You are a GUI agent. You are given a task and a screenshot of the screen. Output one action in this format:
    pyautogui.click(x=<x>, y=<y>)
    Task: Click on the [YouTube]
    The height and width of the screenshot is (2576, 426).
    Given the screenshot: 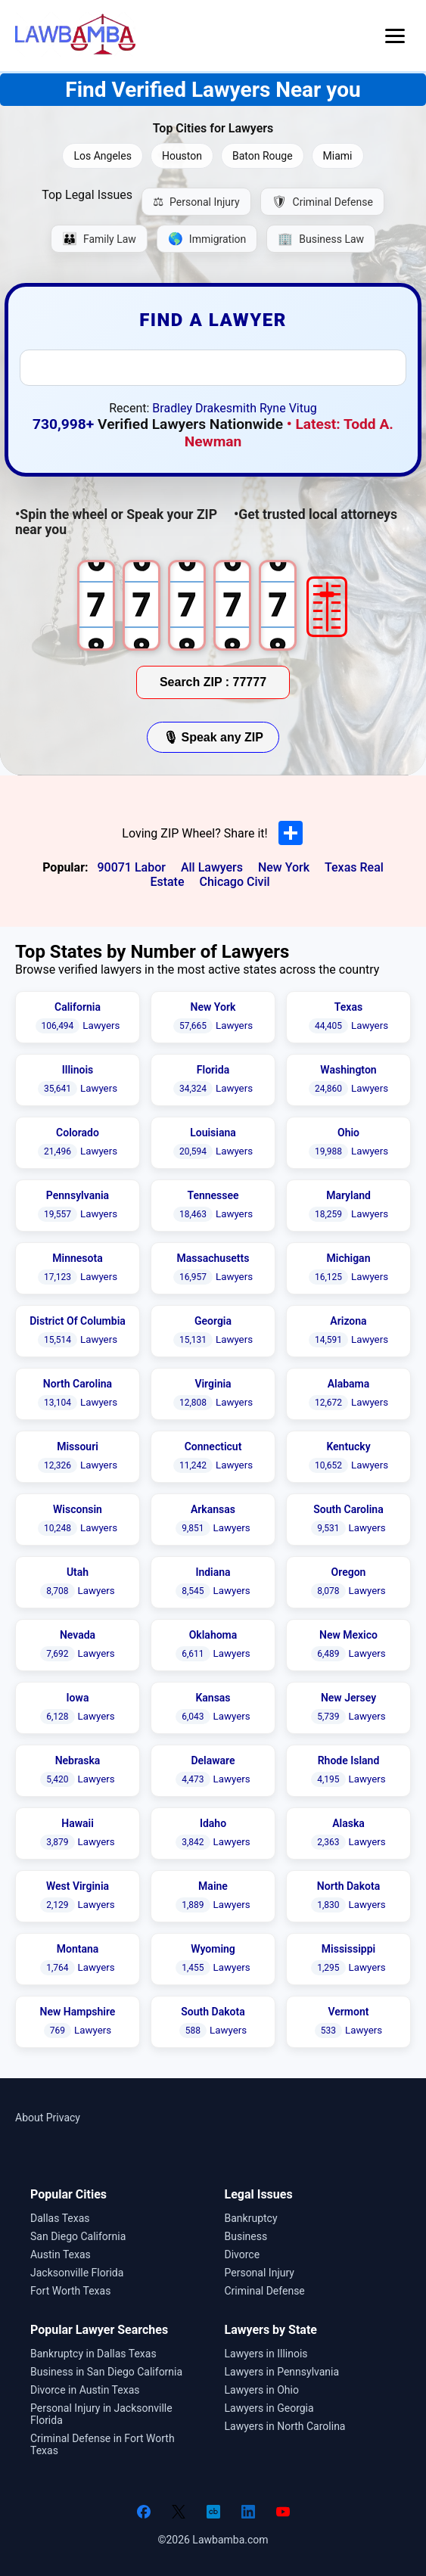 What is the action you would take?
    pyautogui.click(x=283, y=2511)
    